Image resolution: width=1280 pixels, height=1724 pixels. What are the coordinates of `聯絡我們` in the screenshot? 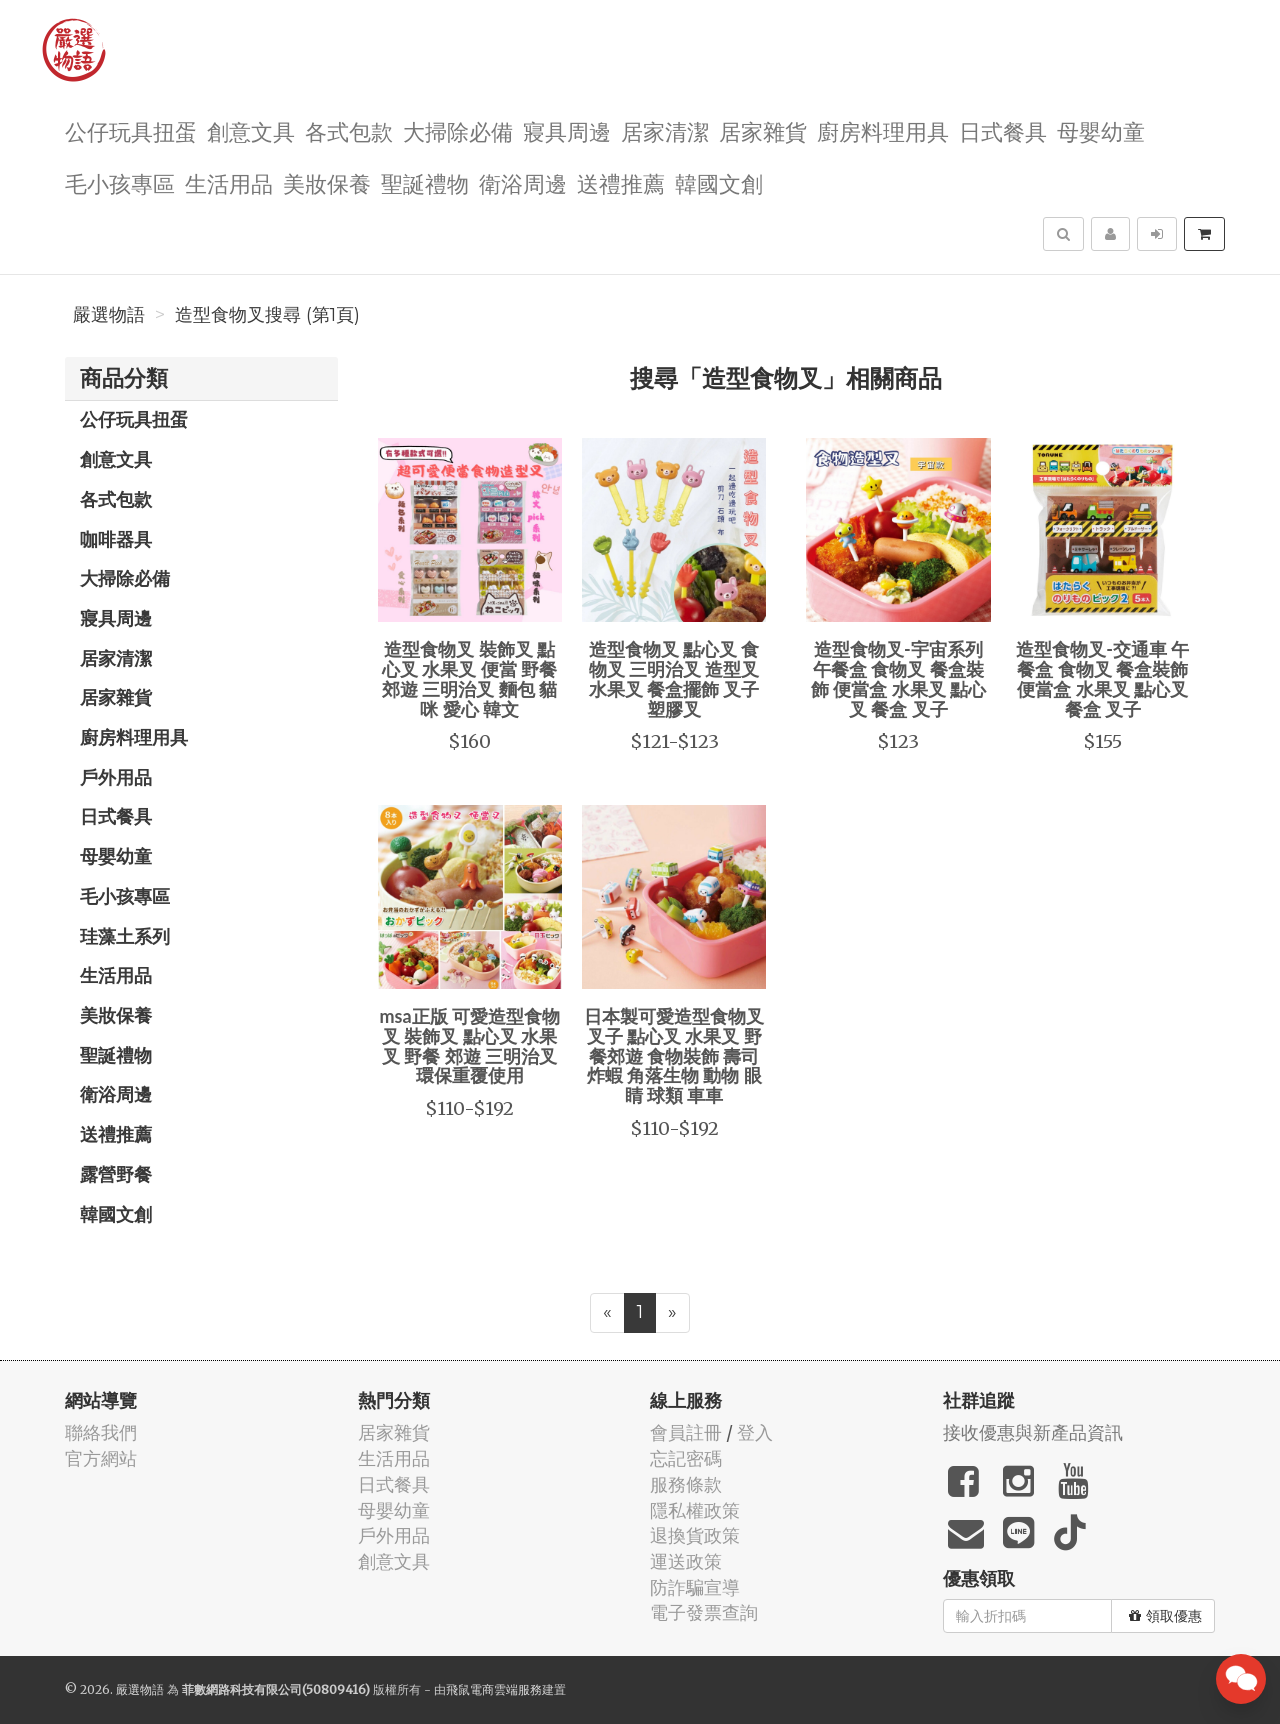 It's located at (101, 1432).